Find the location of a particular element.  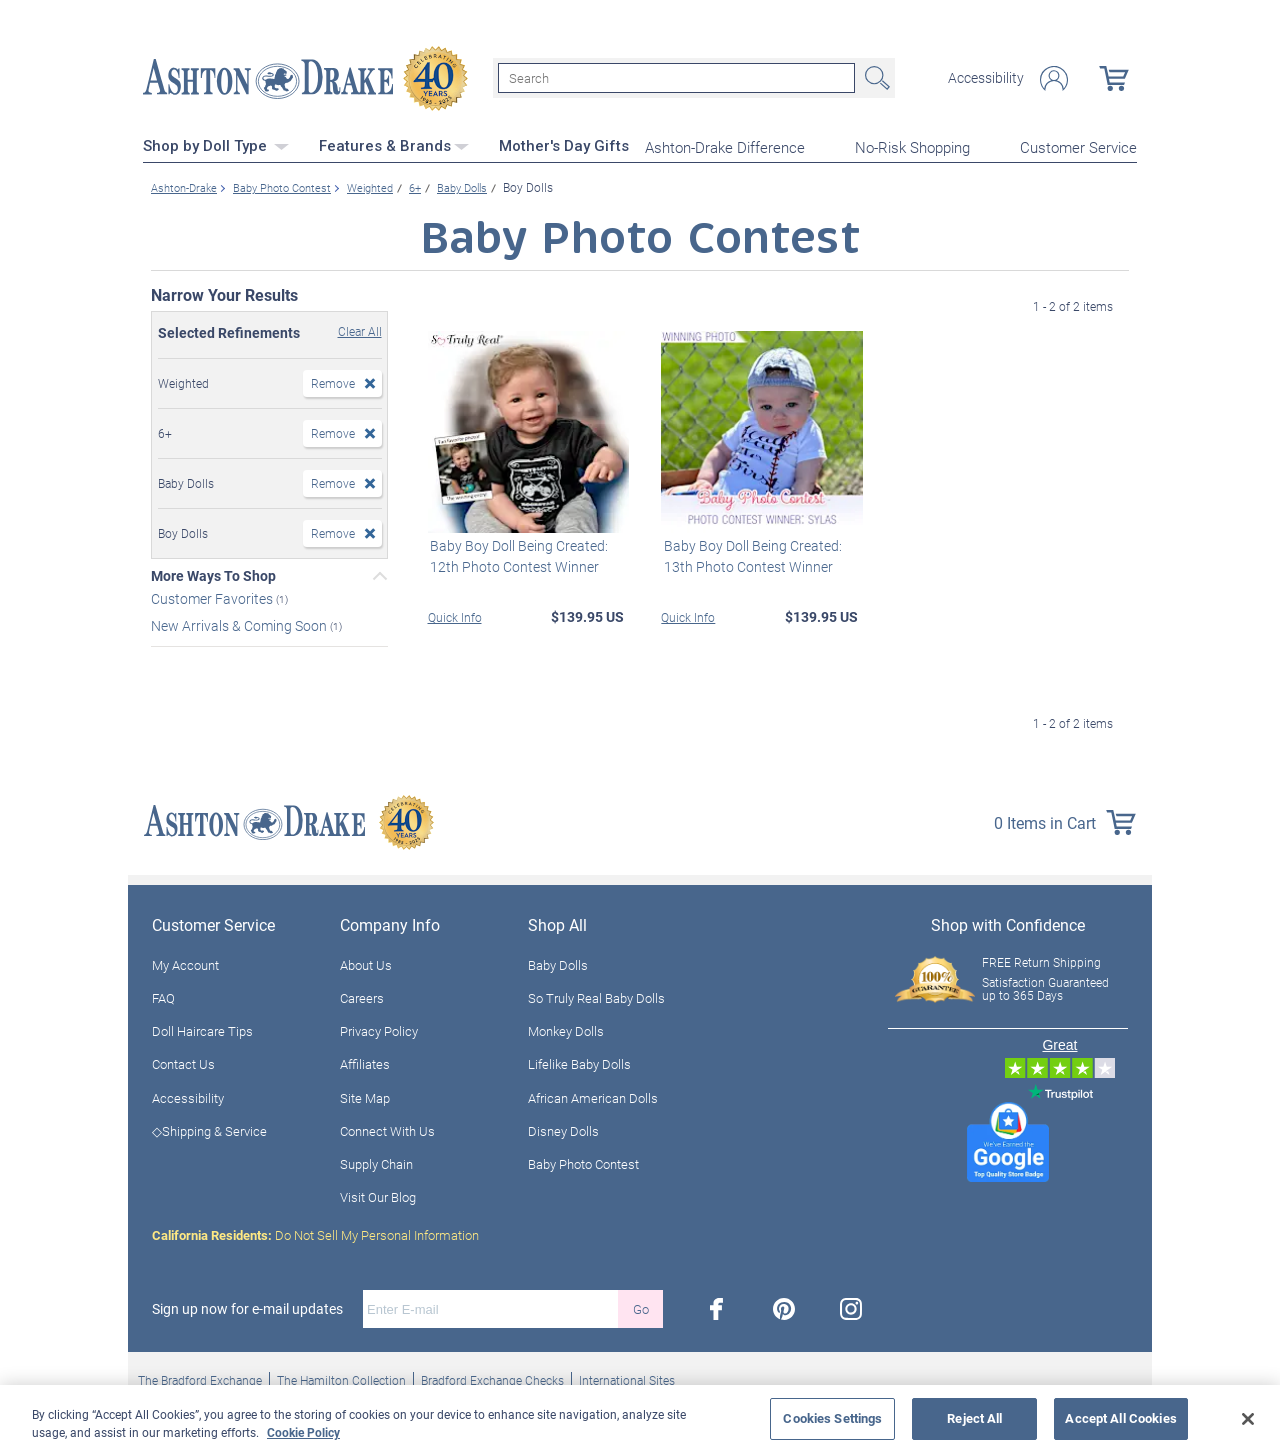

Doll Haircare Tips is located at coordinates (202, 1030).